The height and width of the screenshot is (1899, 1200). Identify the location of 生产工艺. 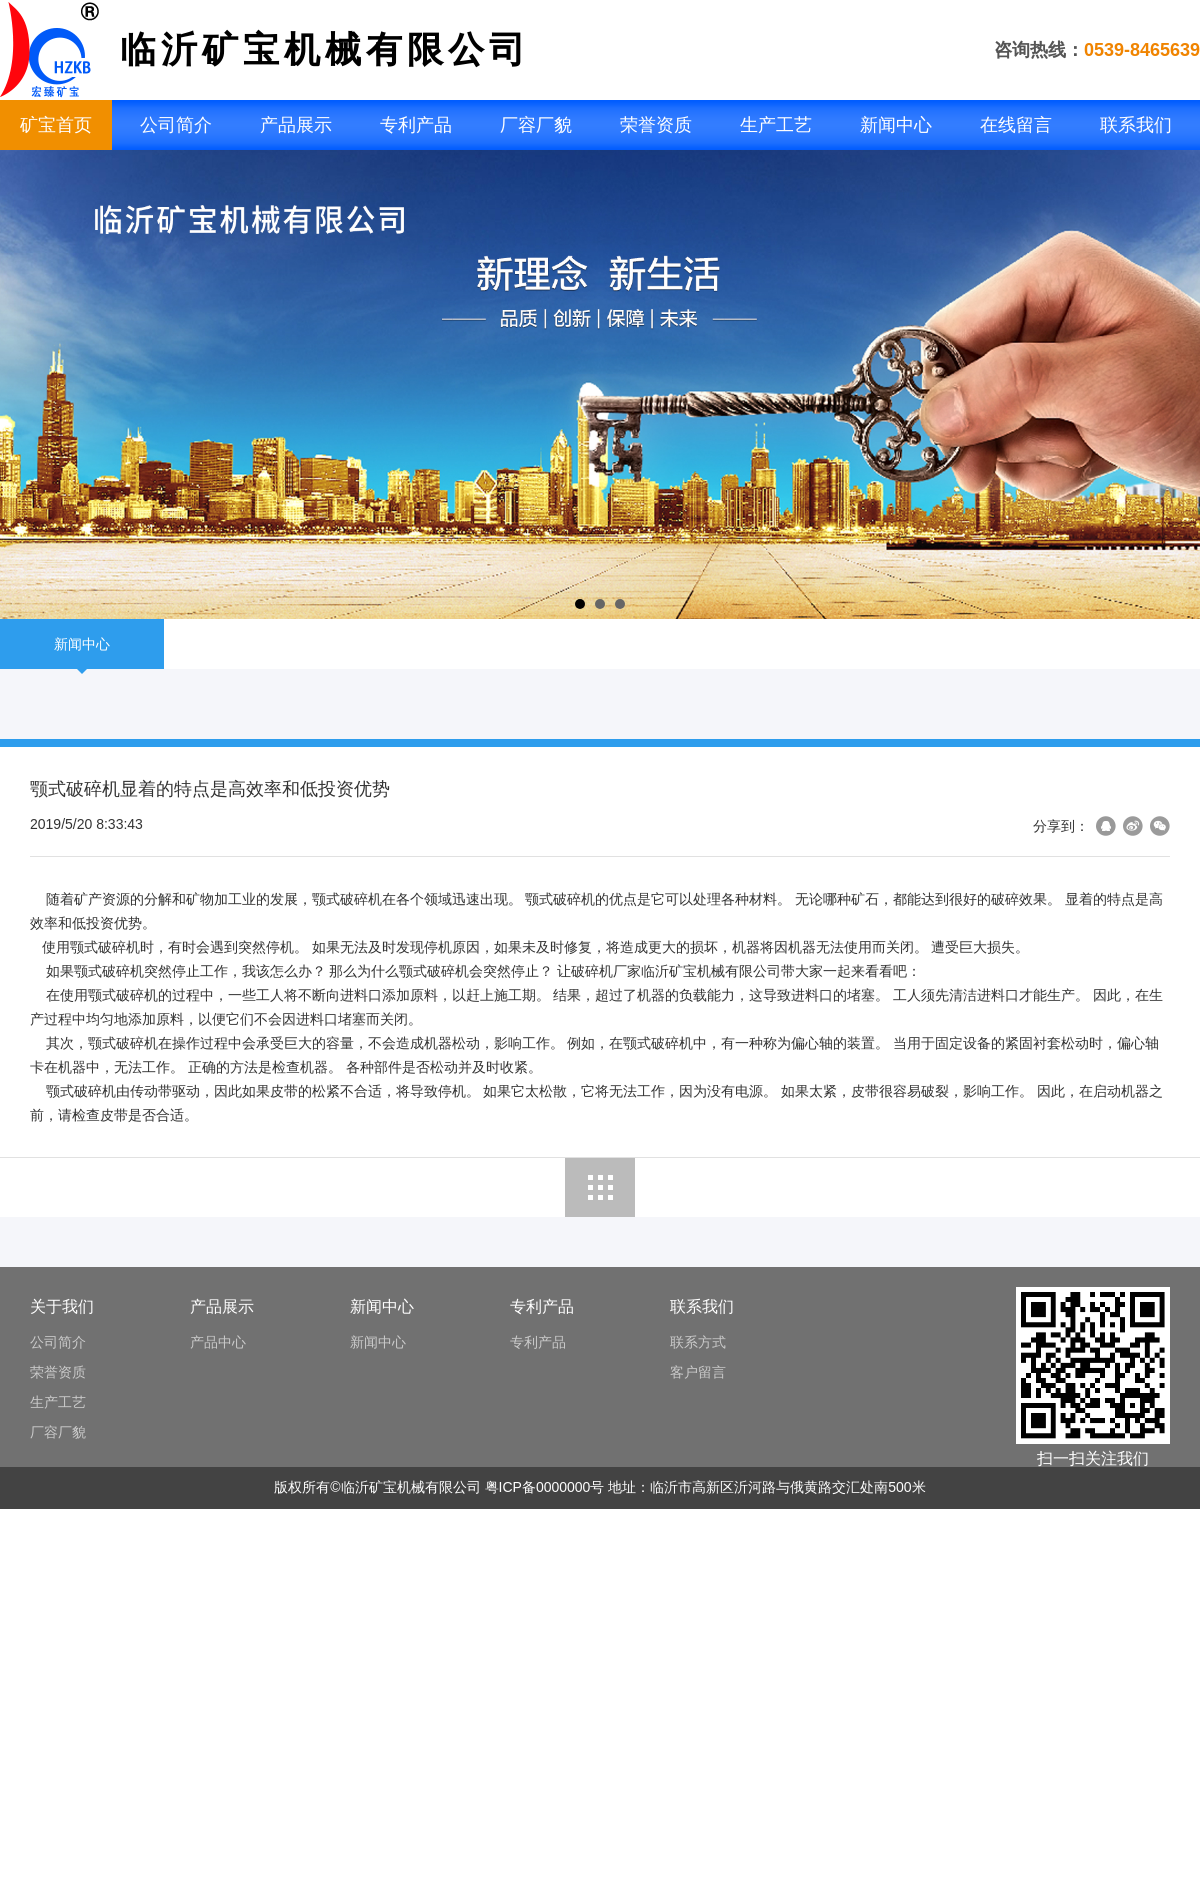
(776, 125).